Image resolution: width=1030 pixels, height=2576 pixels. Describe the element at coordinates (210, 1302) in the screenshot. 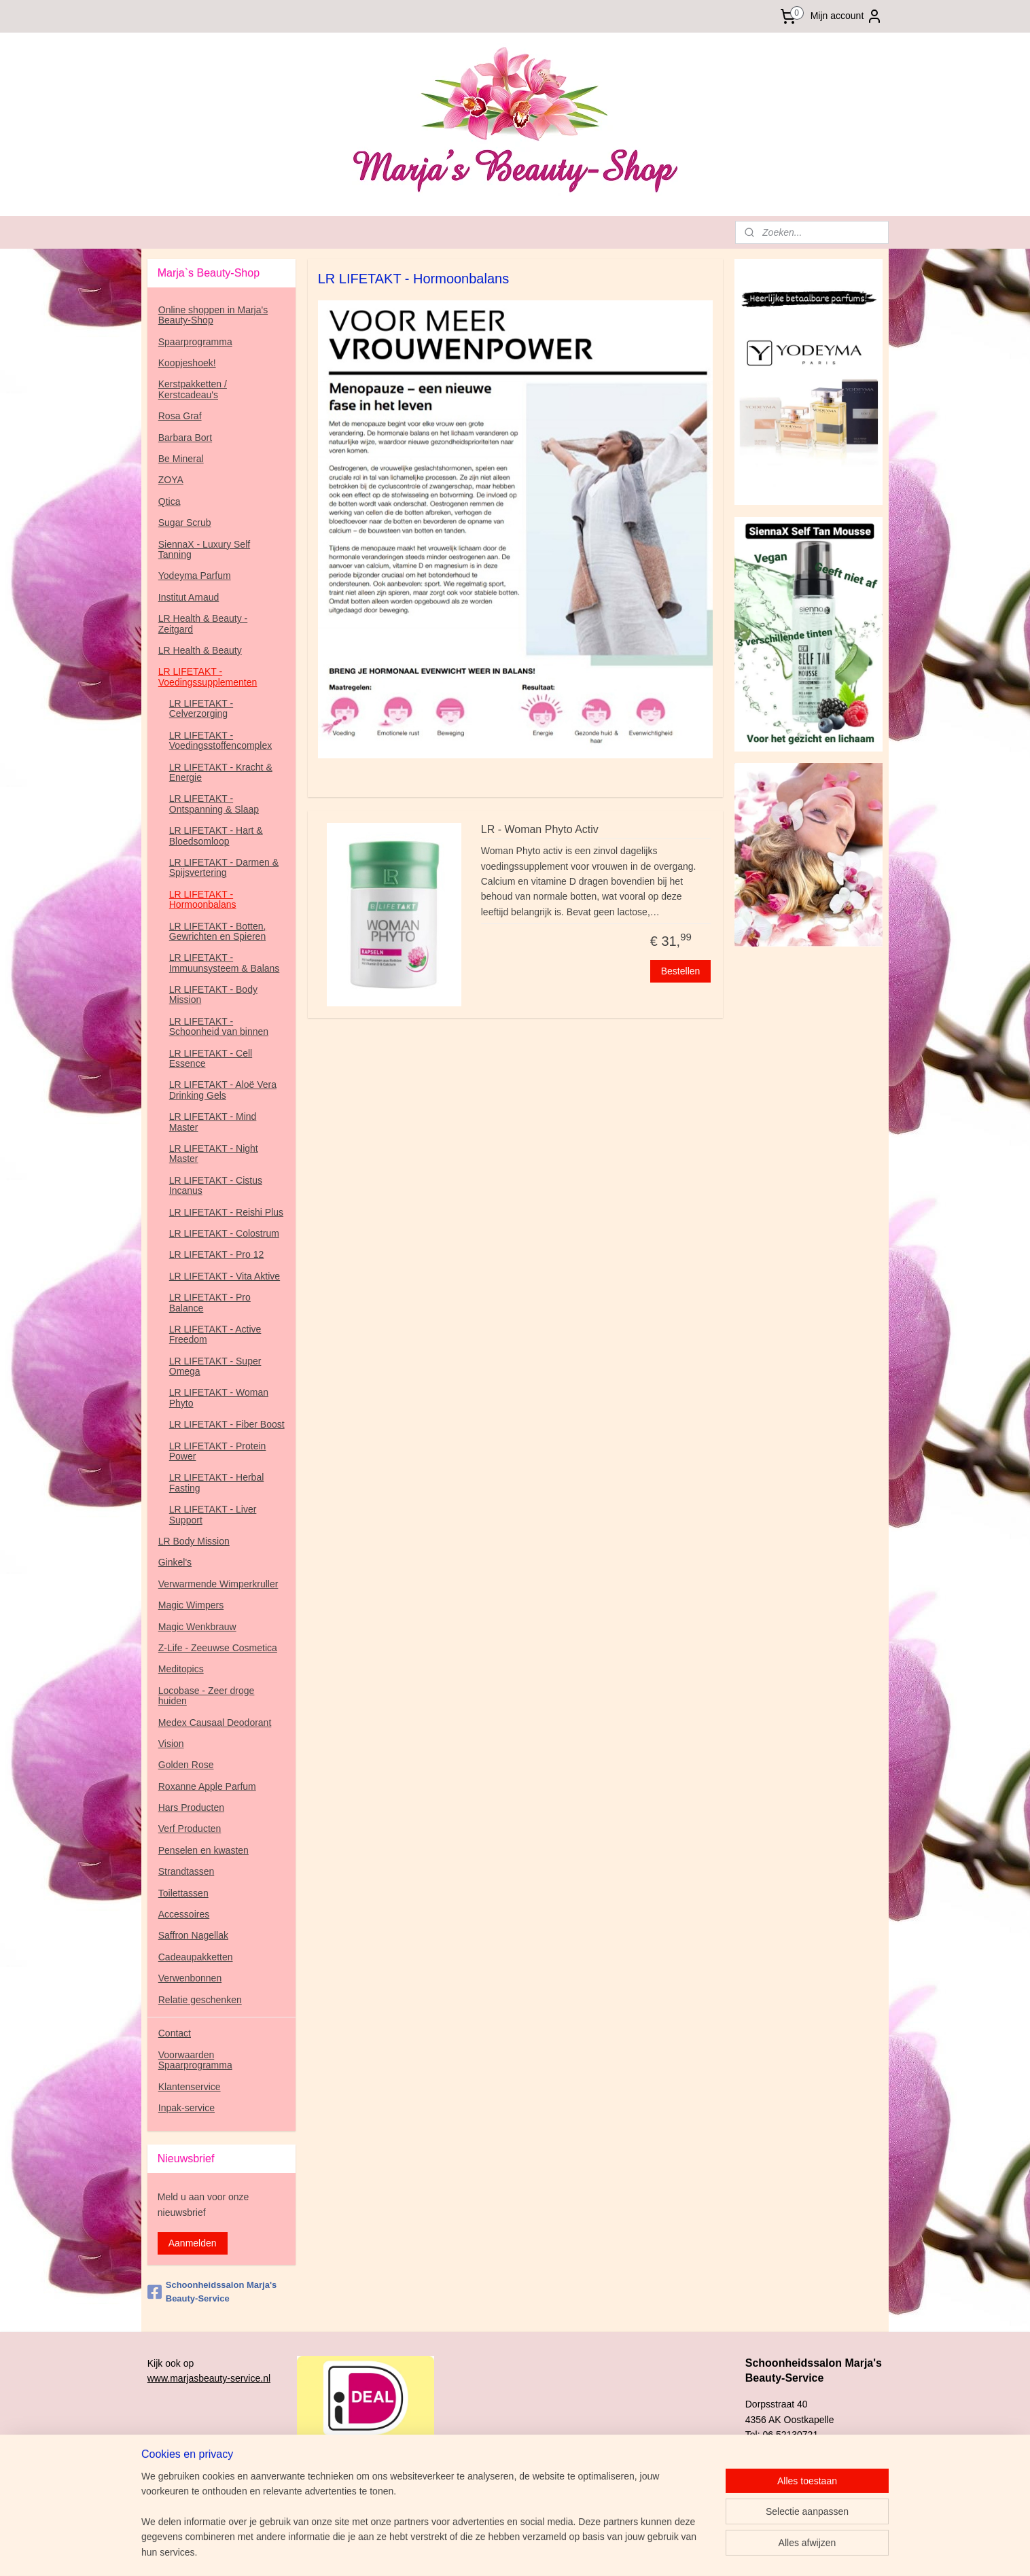

I see `LR LIFETAKT - Pro Balance` at that location.